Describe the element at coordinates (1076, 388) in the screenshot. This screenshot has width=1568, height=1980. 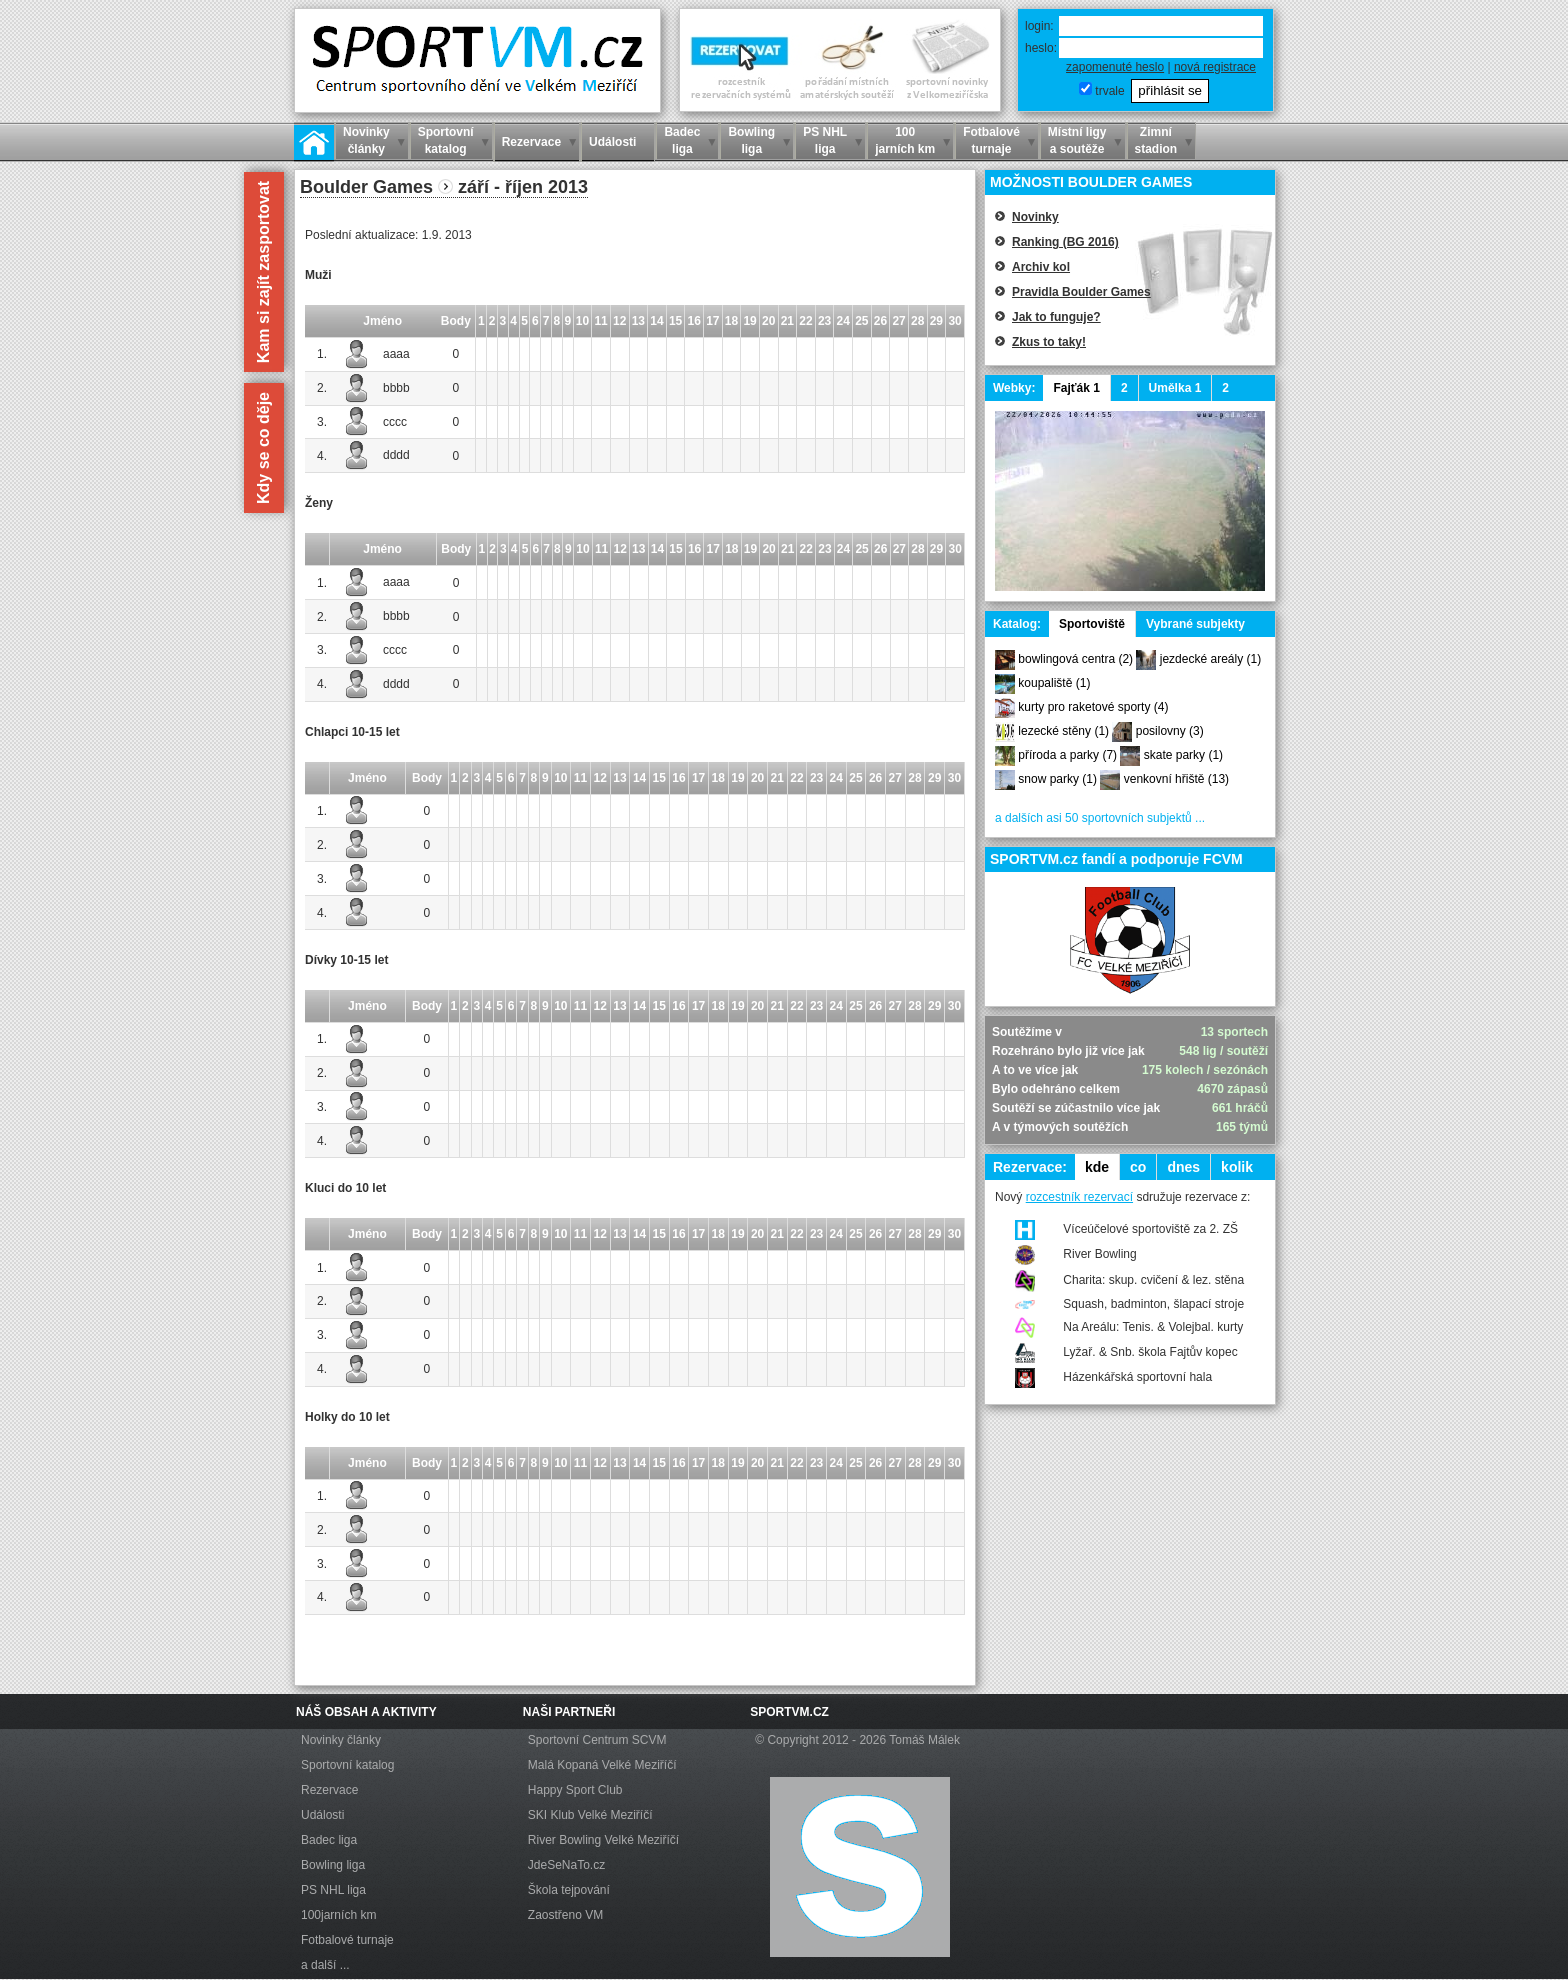
I see `Fajťák 1` at that location.